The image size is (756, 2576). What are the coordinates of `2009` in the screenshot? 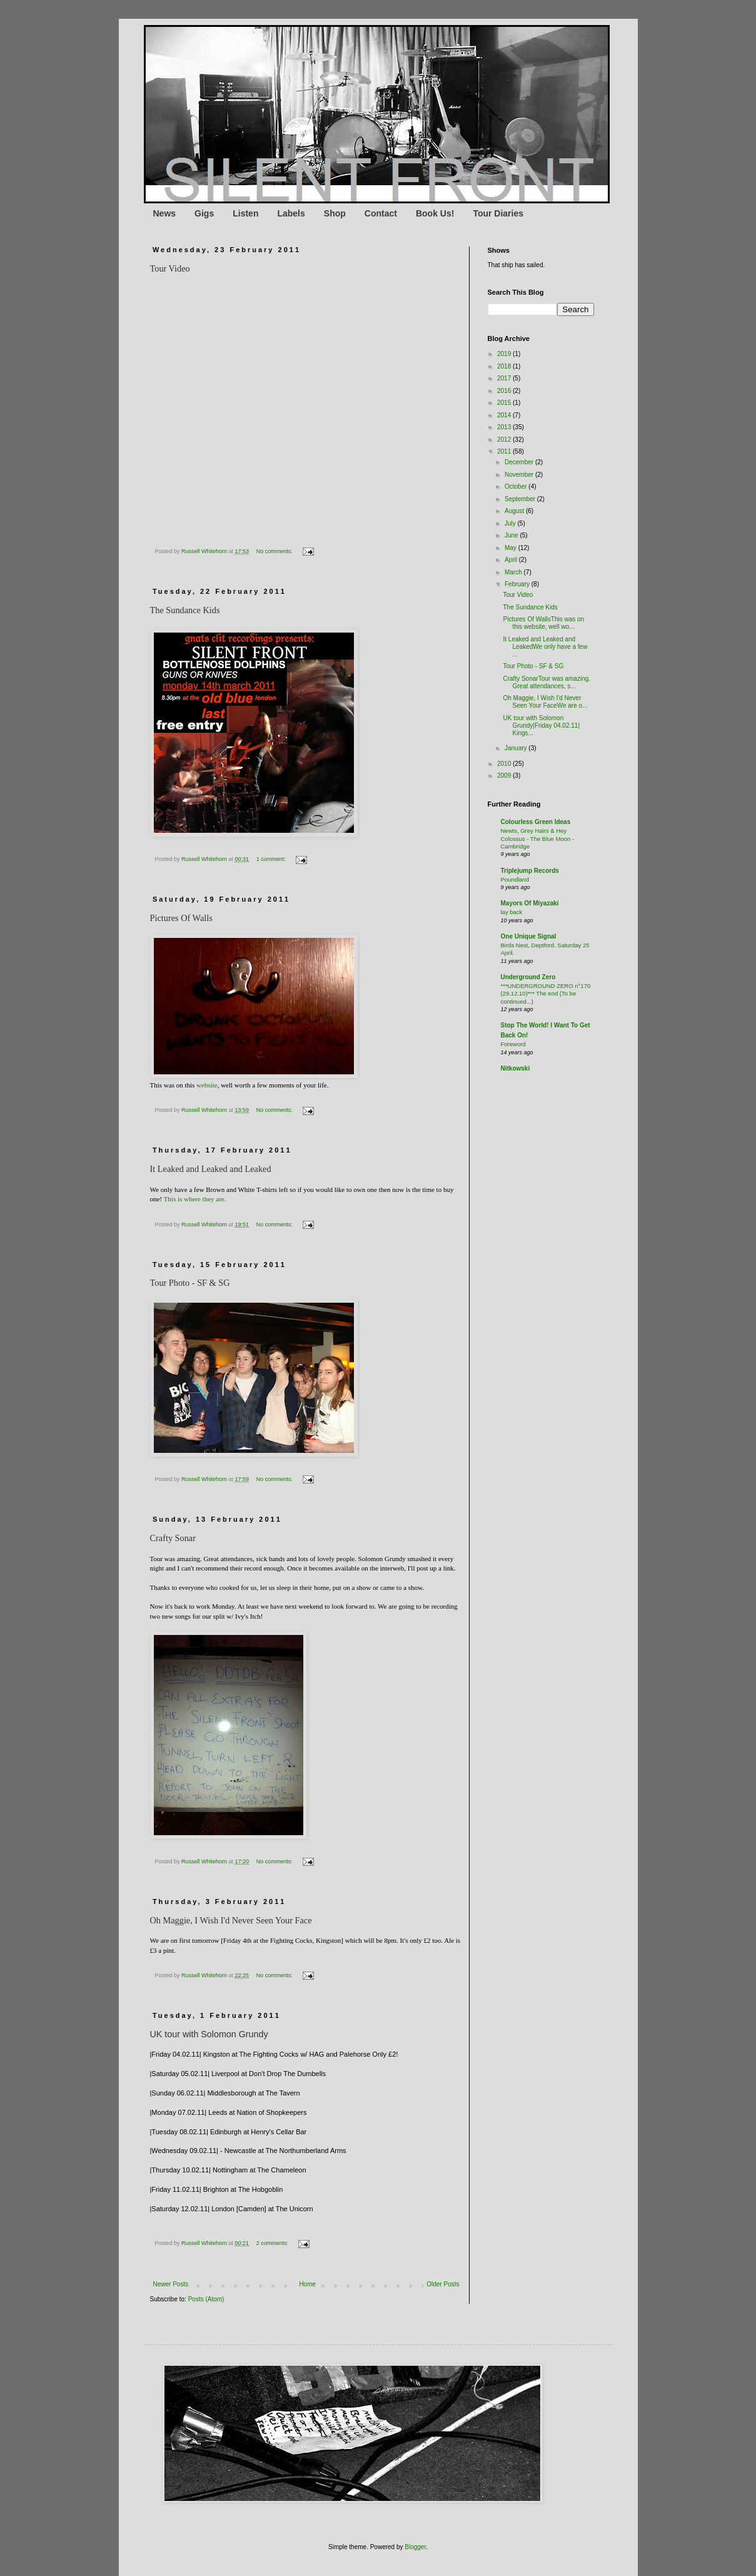 It's located at (505, 775).